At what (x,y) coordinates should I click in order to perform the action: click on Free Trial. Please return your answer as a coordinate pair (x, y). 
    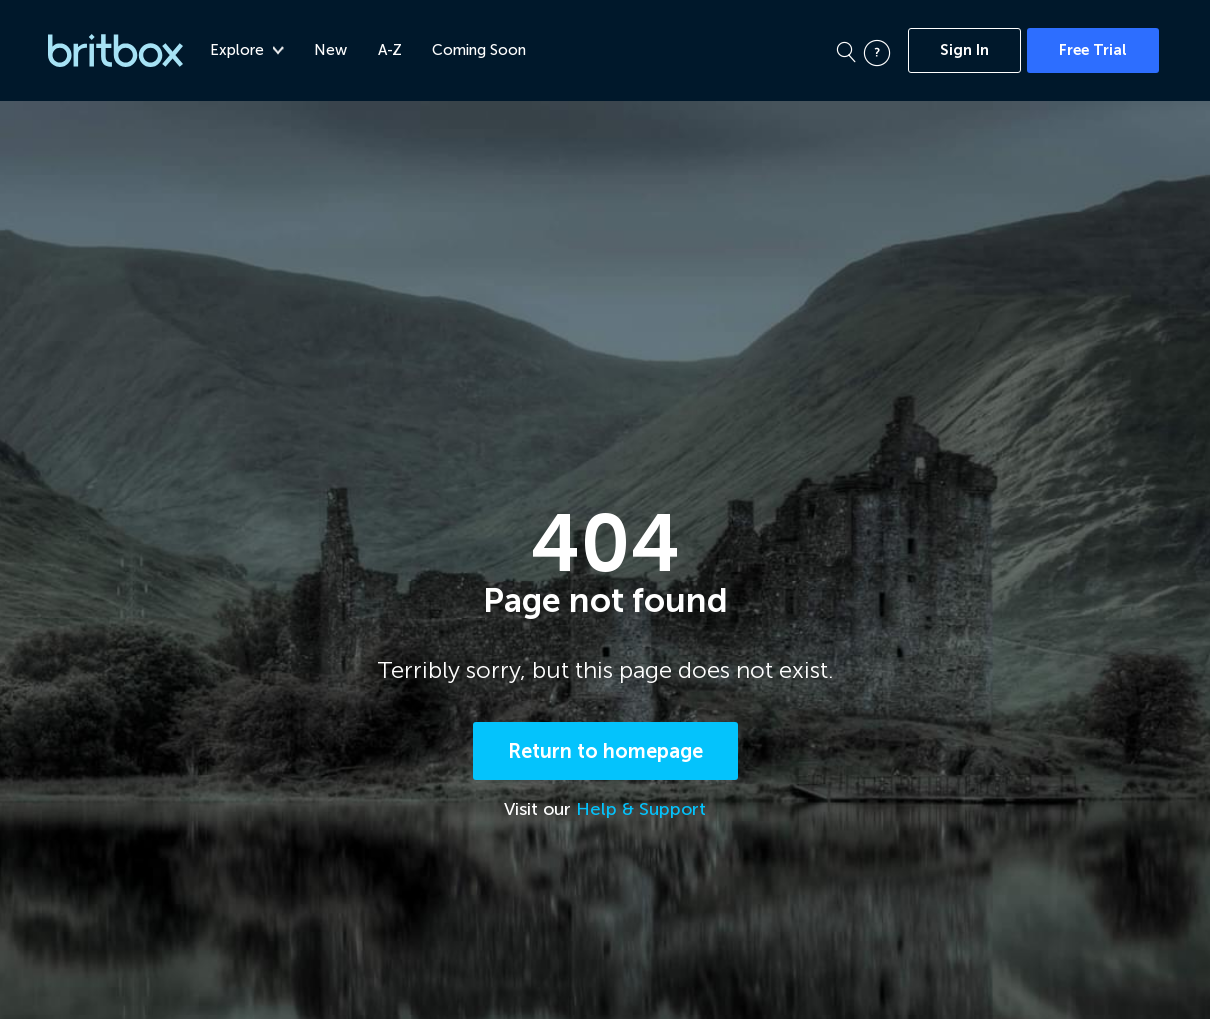
    Looking at the image, I should click on (1093, 50).